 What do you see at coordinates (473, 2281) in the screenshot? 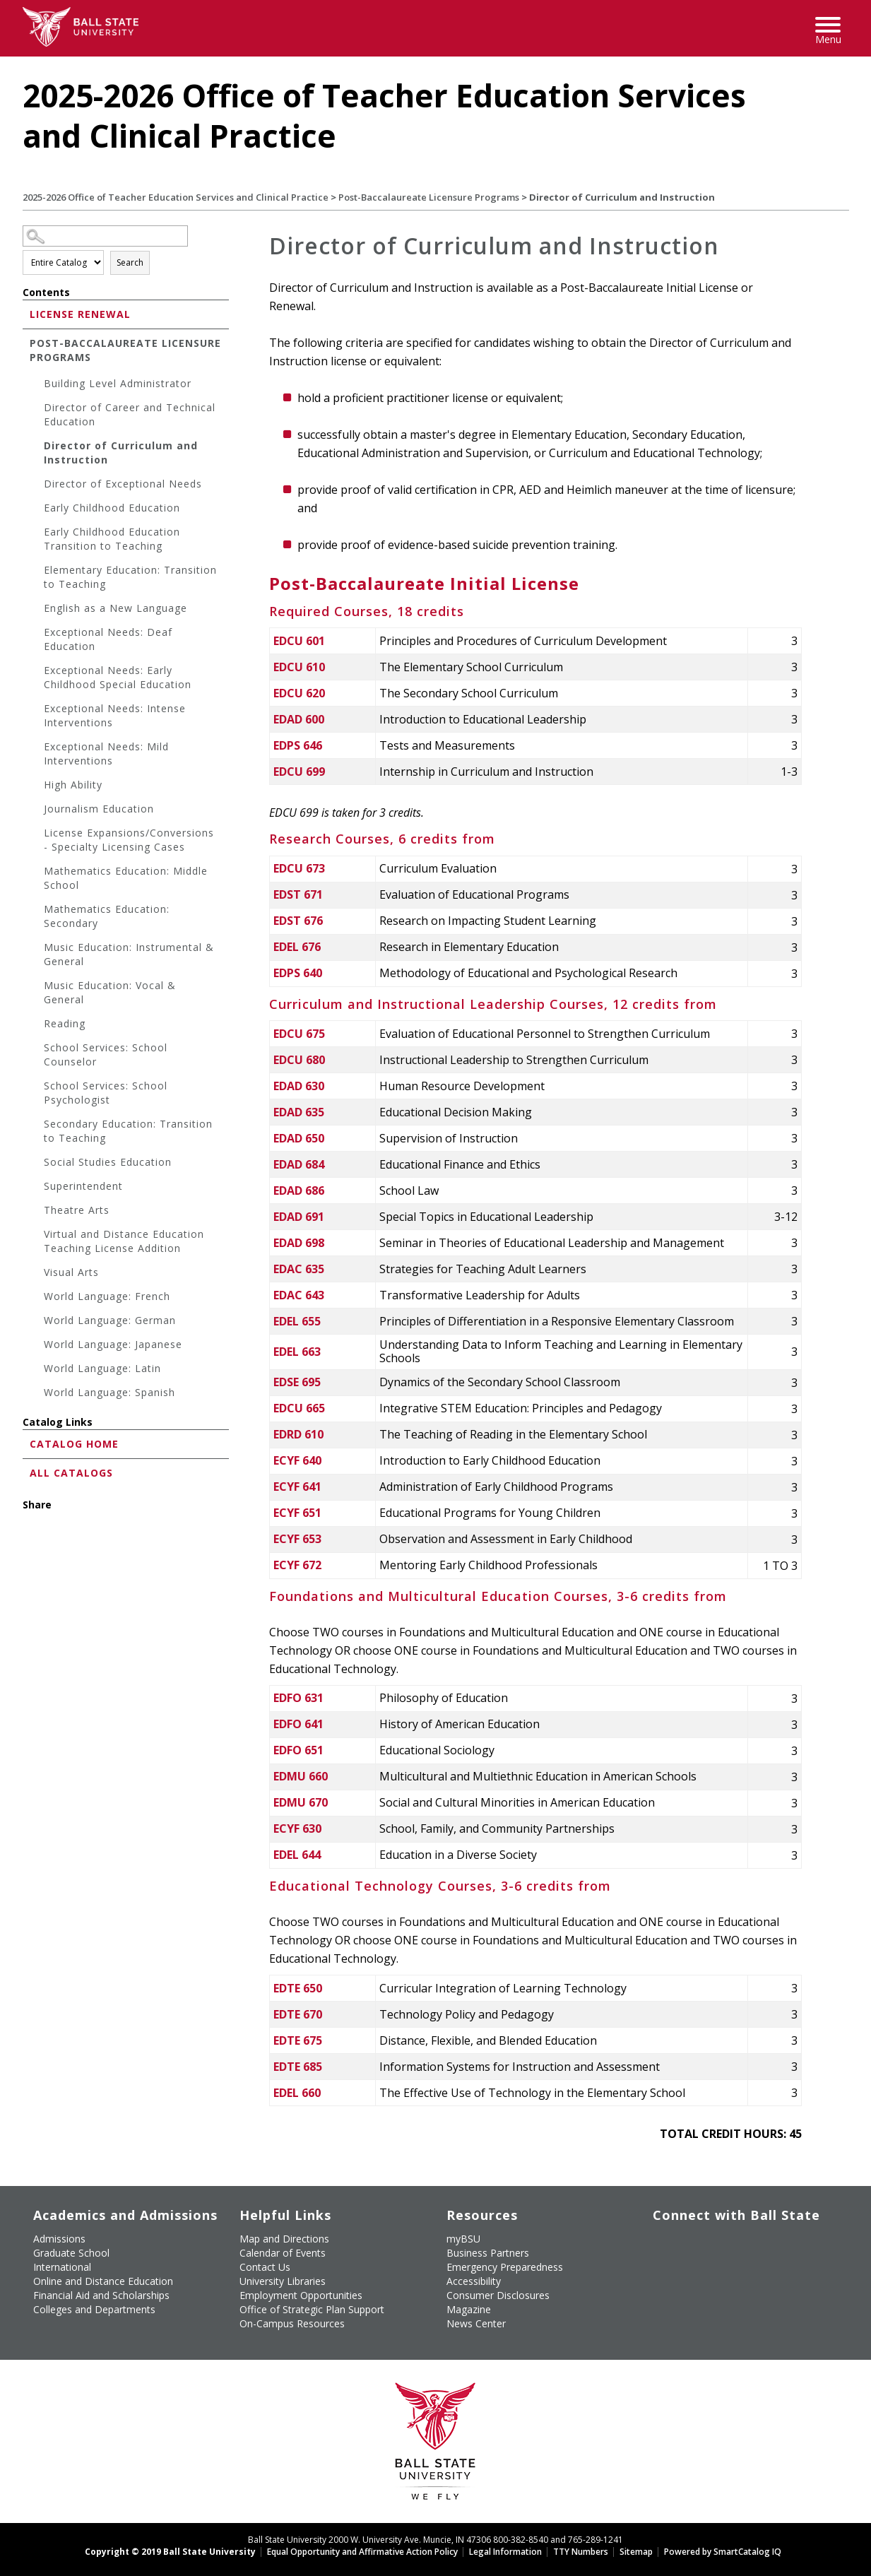
I see `Accessibility` at bounding box center [473, 2281].